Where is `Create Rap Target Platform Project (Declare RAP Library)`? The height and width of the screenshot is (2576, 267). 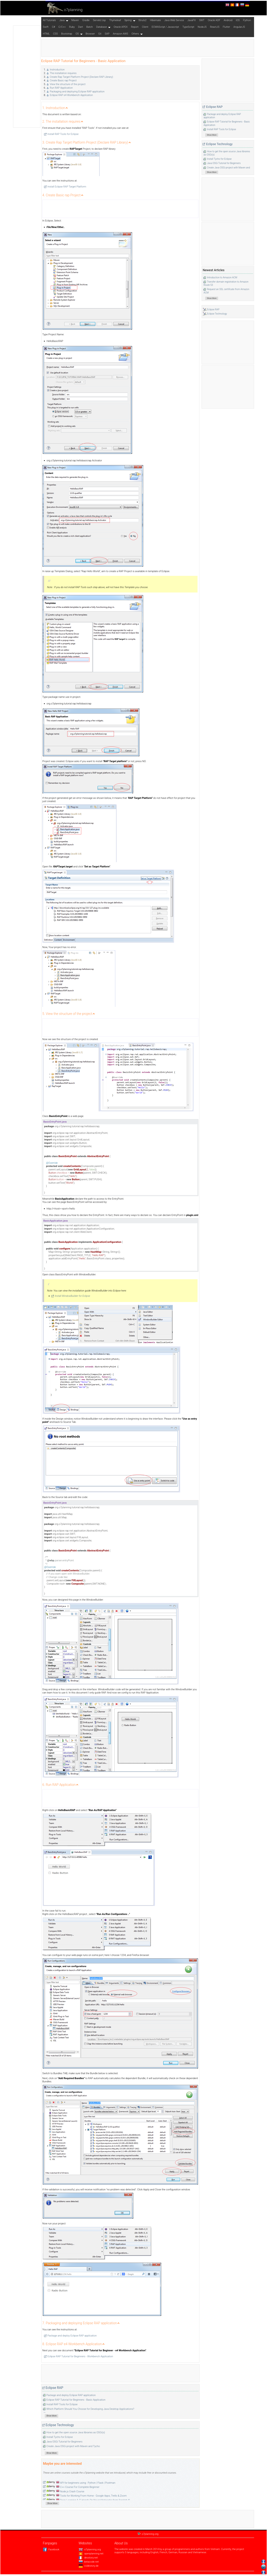
Create Rap Target Platform Project (Declare RAP Library) is located at coordinates (81, 76).